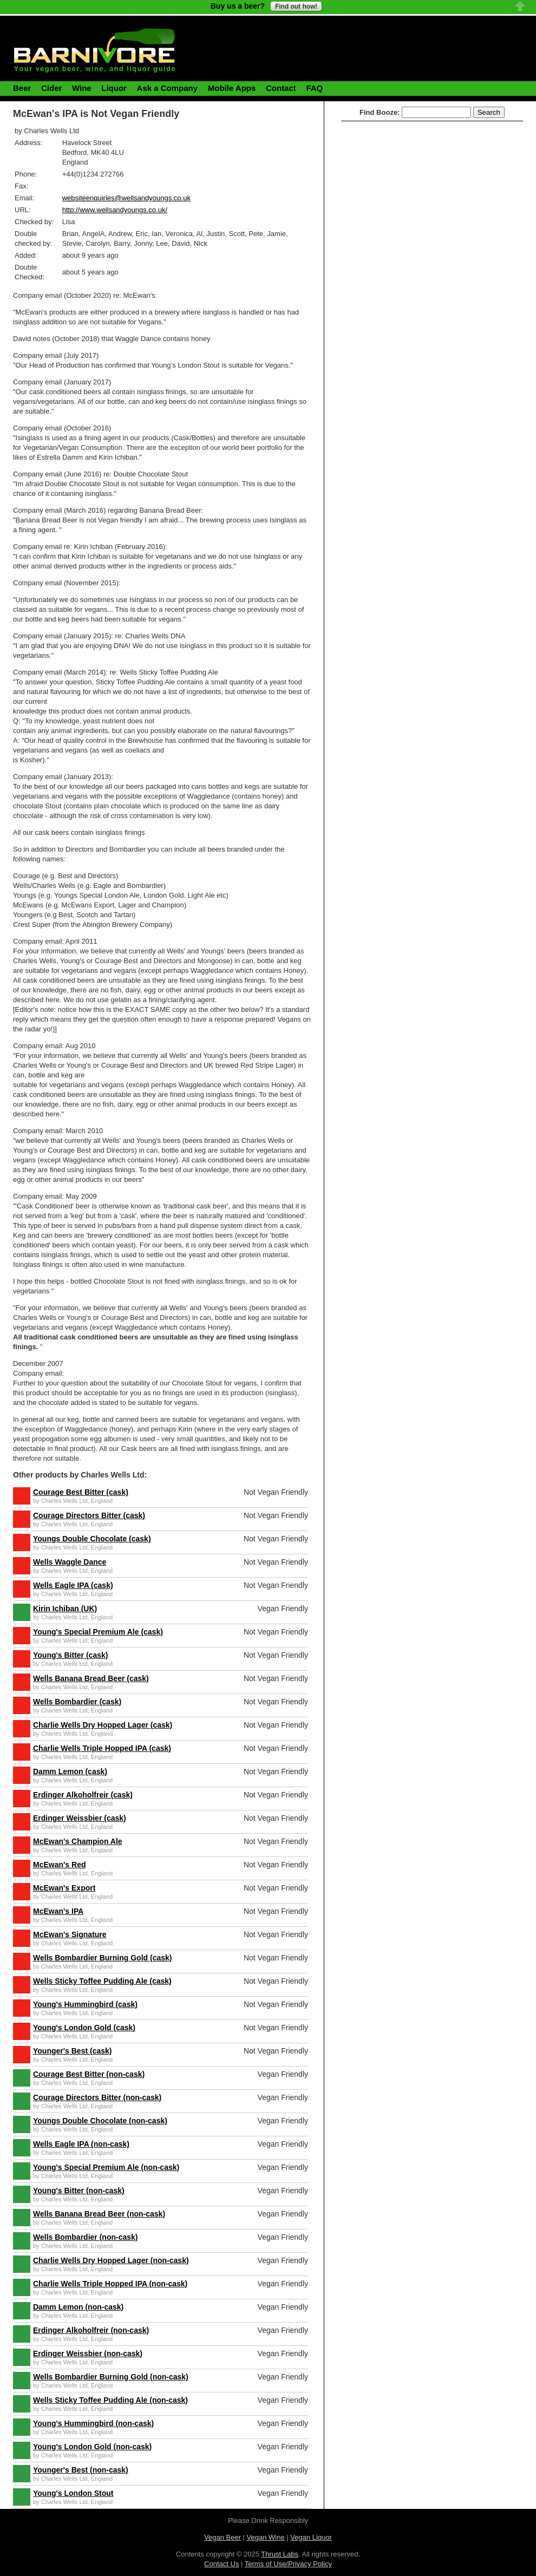  Describe the element at coordinates (91, 1678) in the screenshot. I see `Wells Banana Bread Beer (cask)` at that location.